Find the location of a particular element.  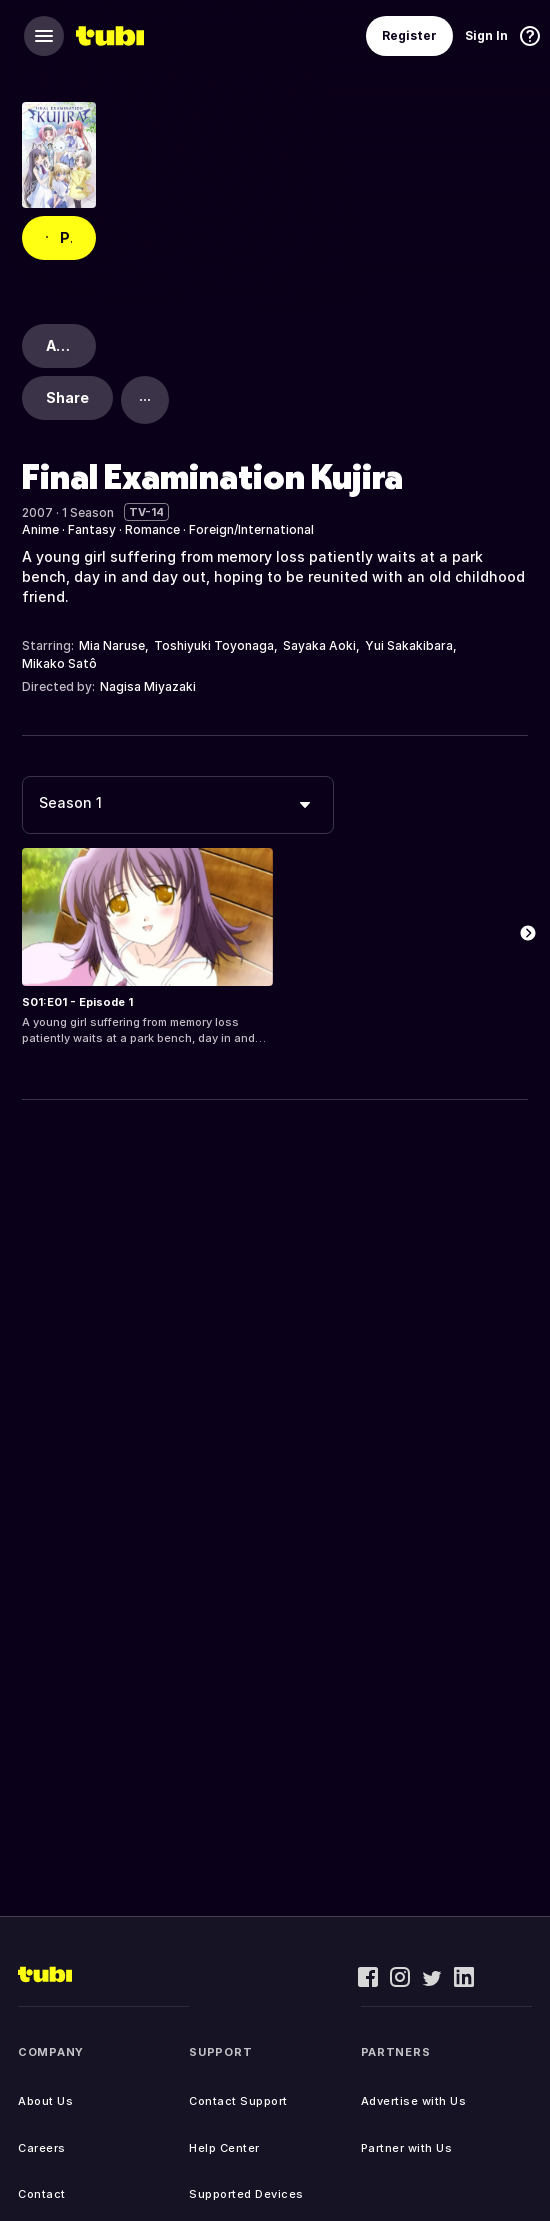

Register is located at coordinates (409, 35).